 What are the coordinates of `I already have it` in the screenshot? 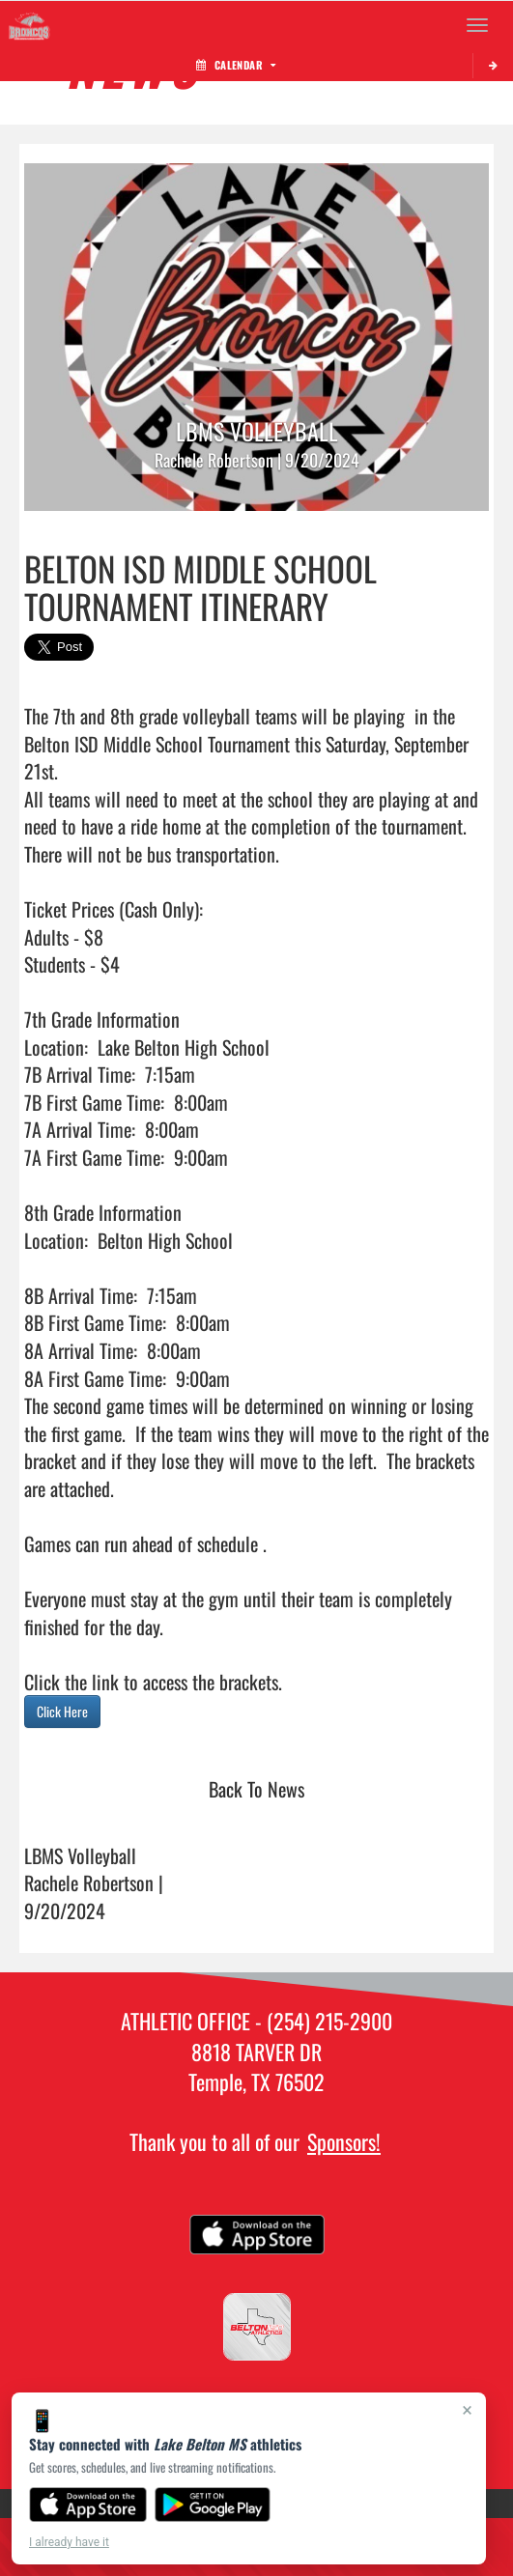 It's located at (69, 2542).